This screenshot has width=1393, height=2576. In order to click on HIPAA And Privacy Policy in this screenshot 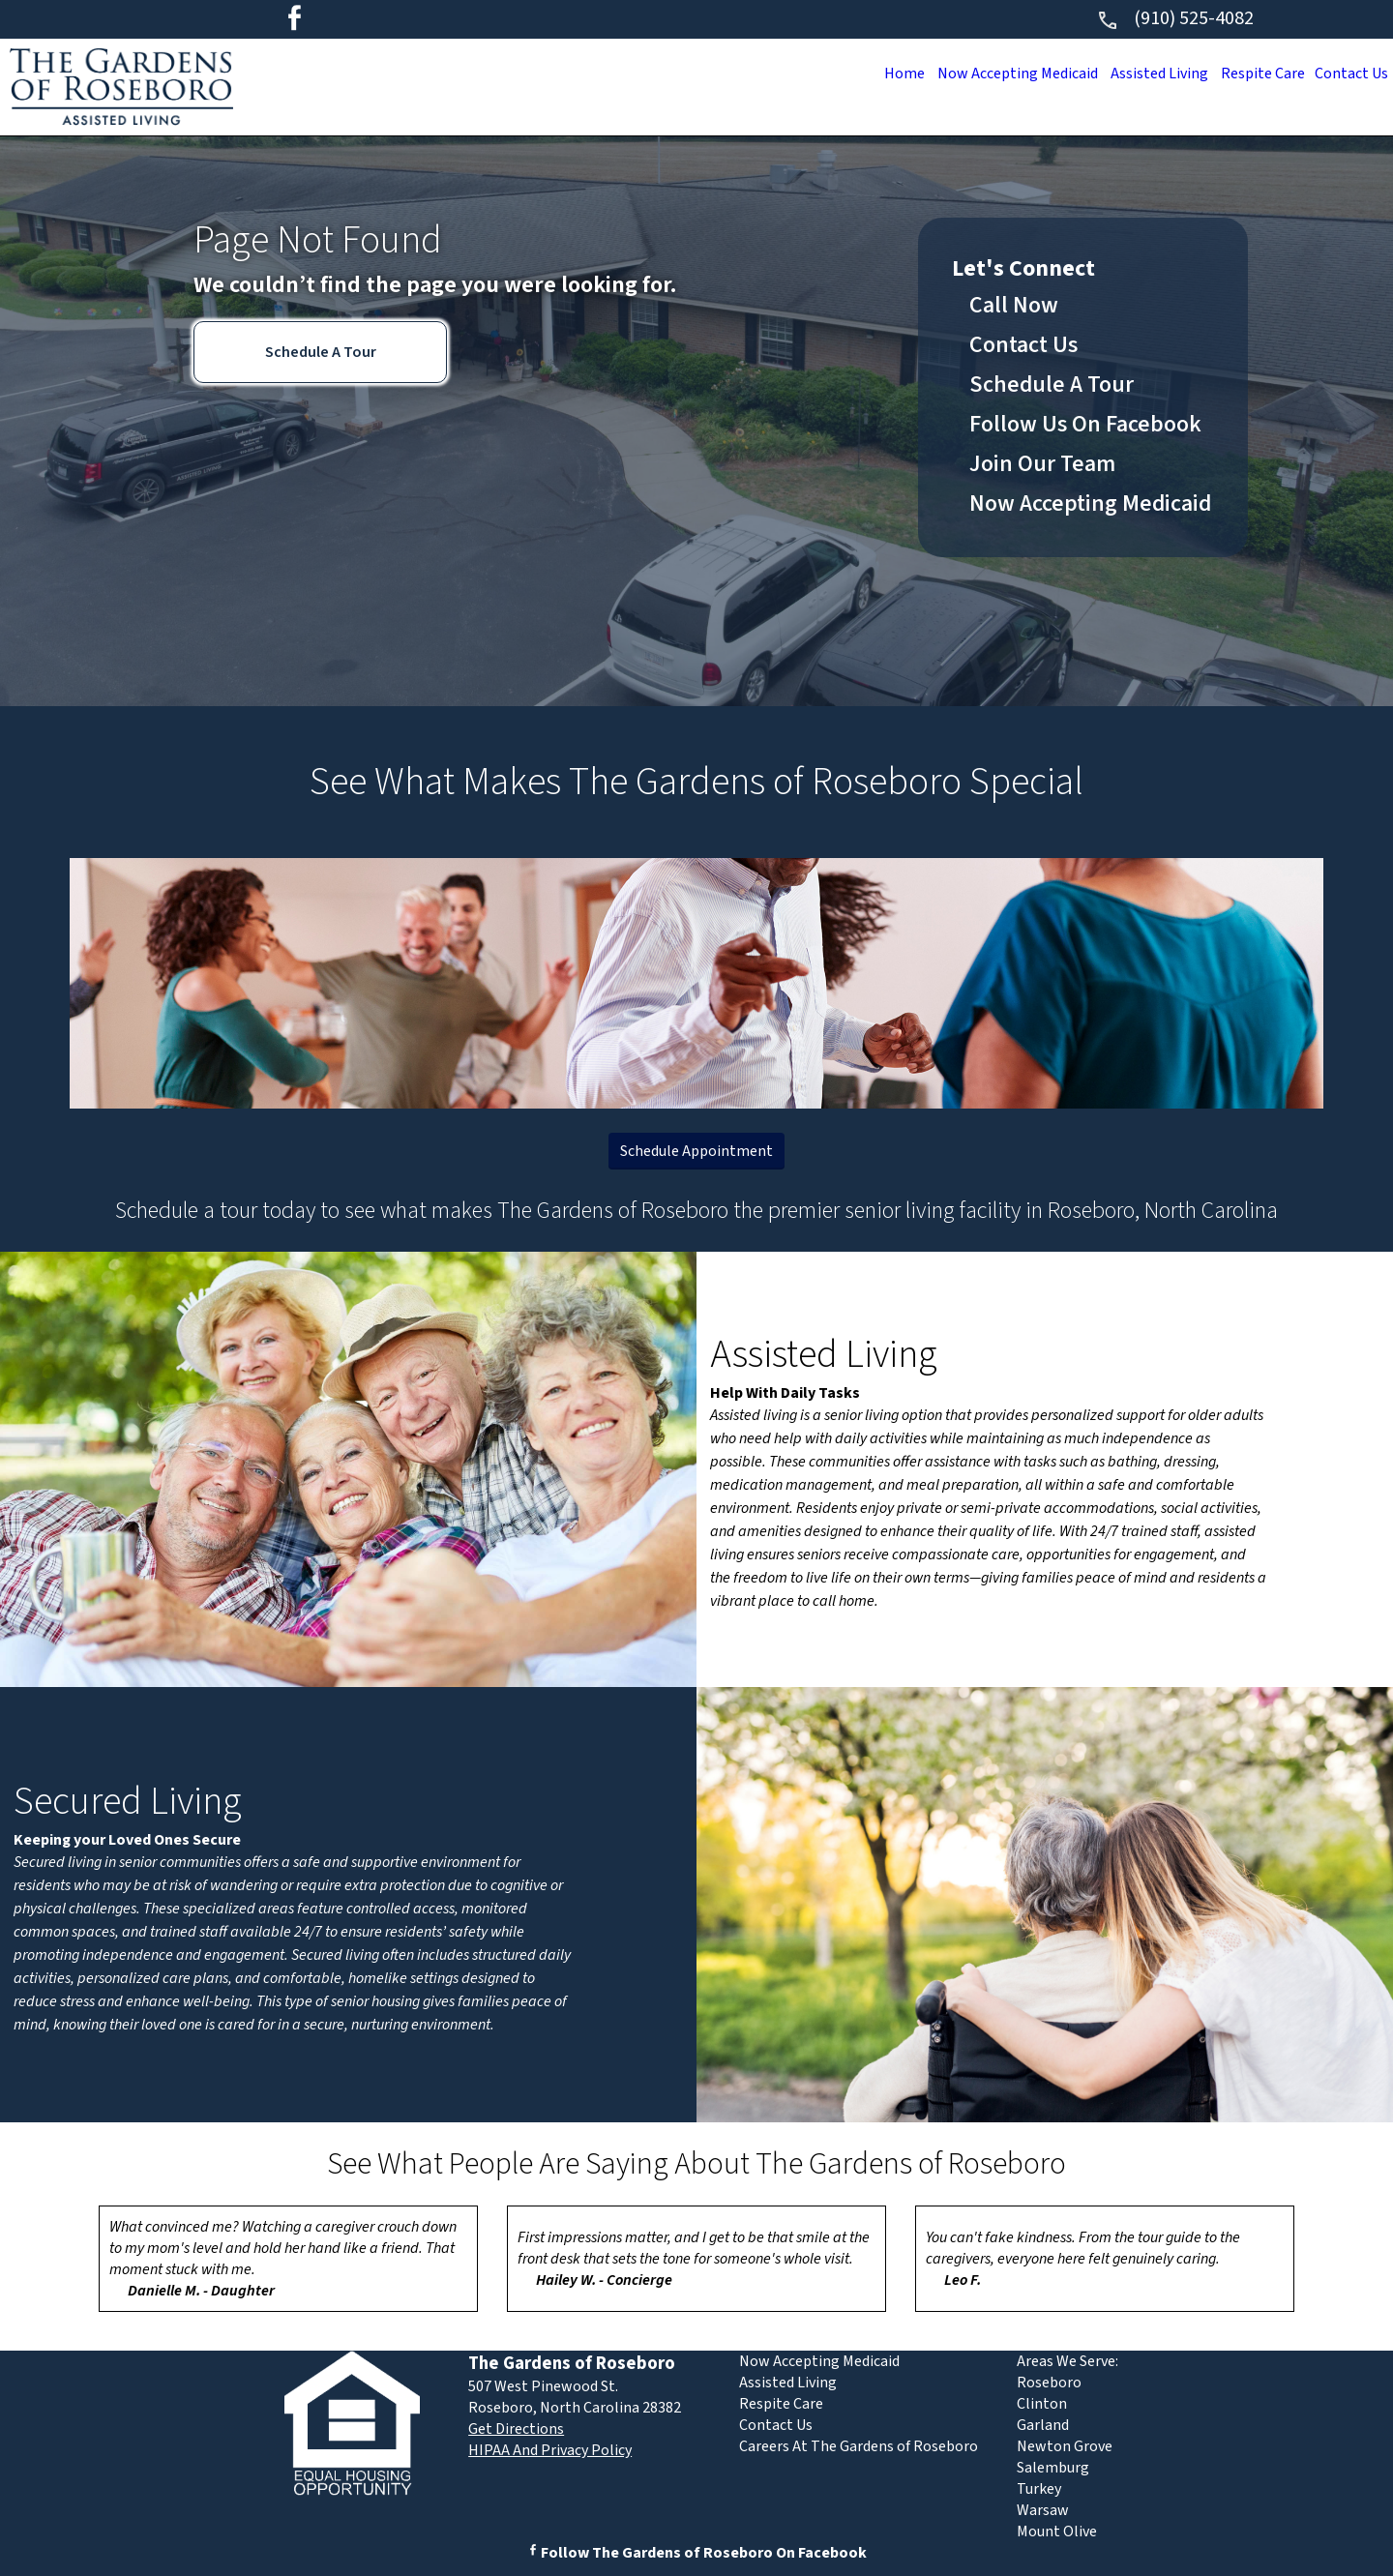, I will do `click(550, 2450)`.